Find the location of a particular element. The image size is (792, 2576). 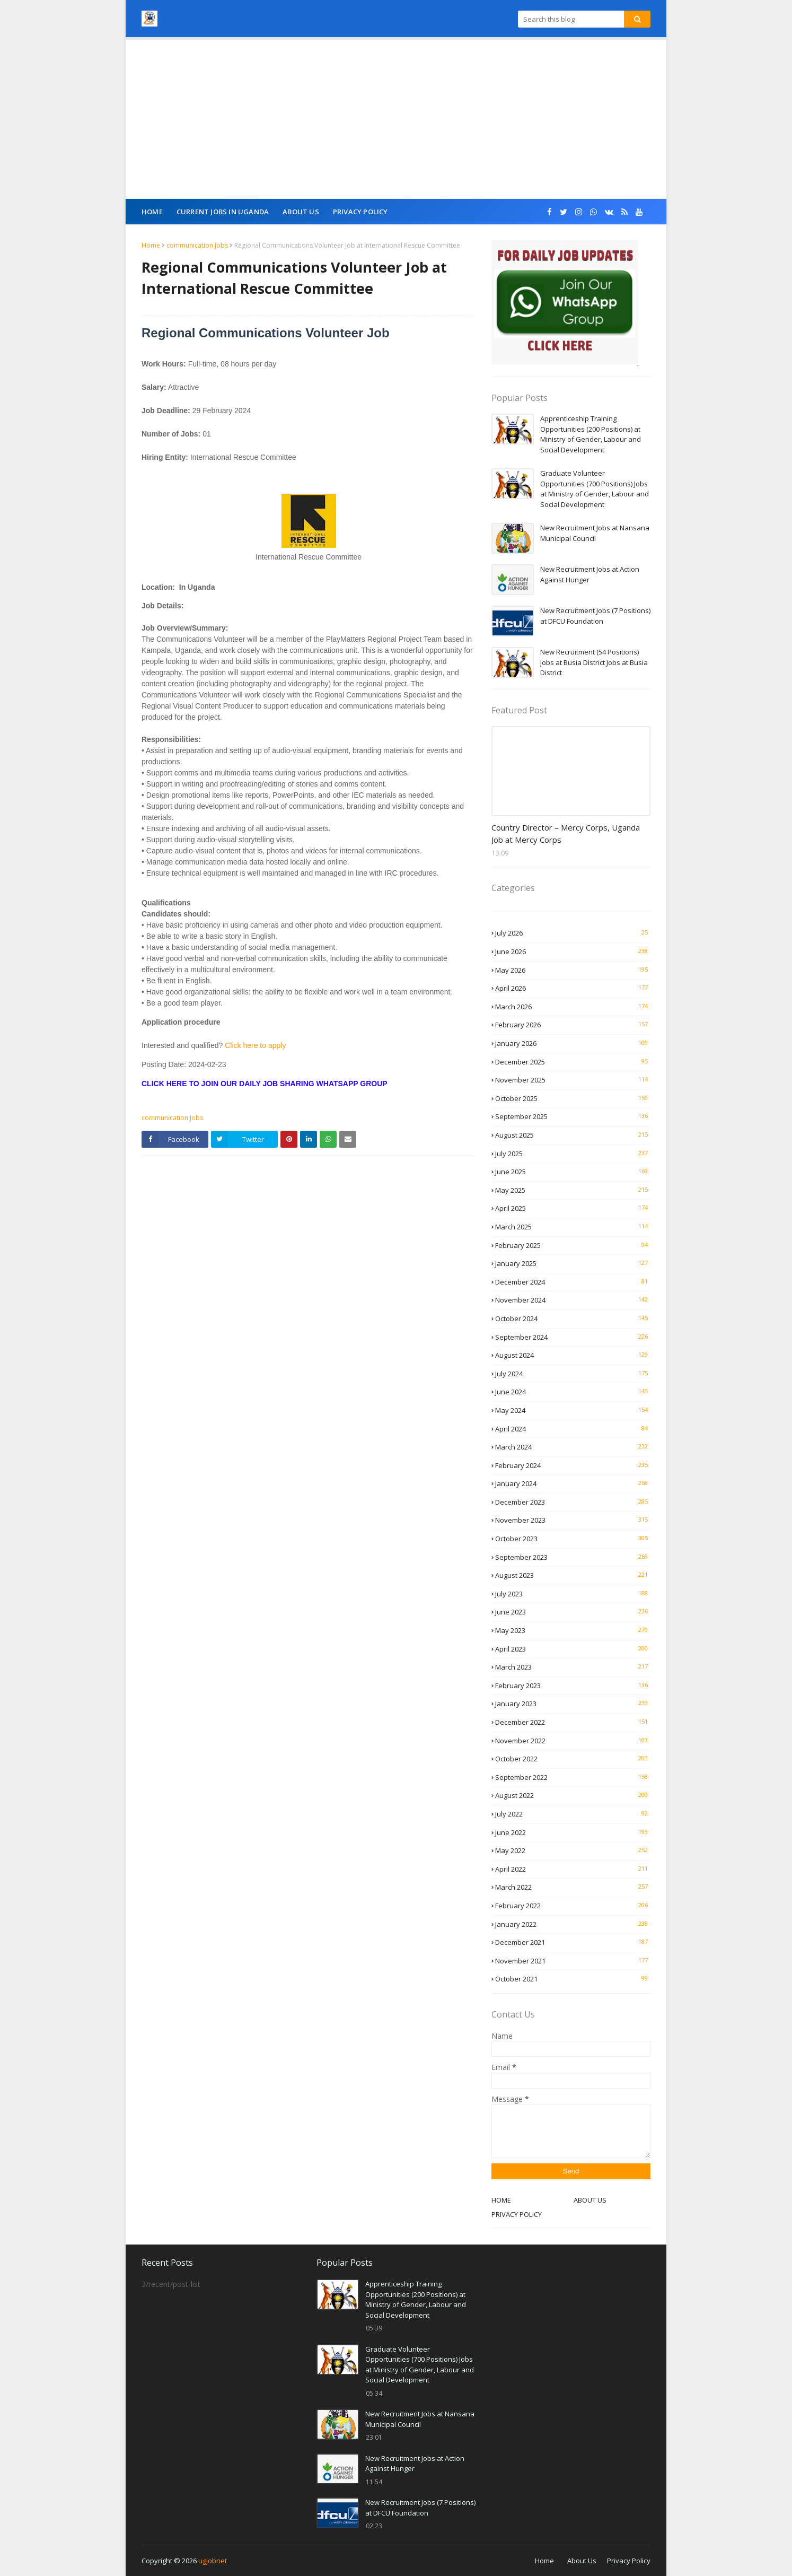

March 2023 is located at coordinates (572, 1667).